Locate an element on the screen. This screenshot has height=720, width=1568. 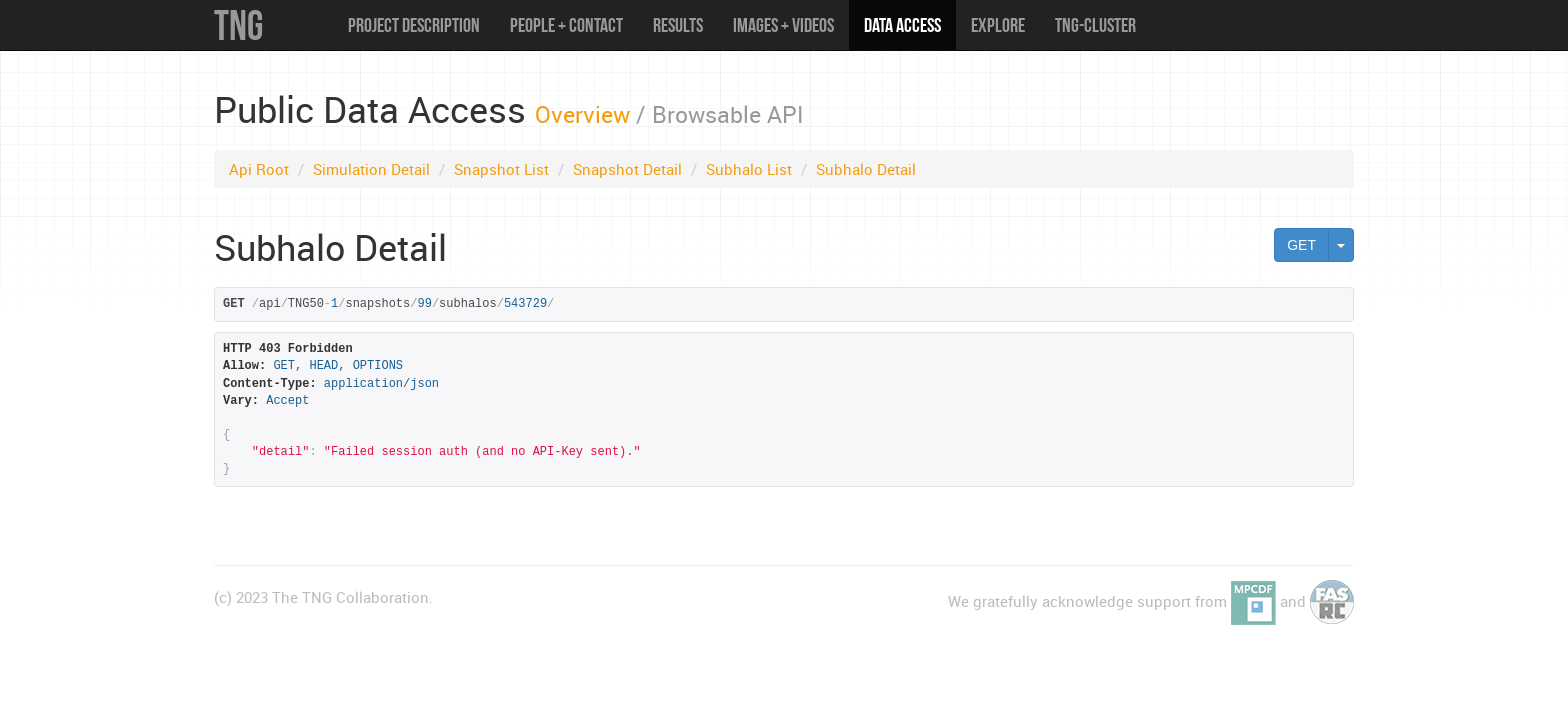
Snapshot Detail is located at coordinates (627, 169).